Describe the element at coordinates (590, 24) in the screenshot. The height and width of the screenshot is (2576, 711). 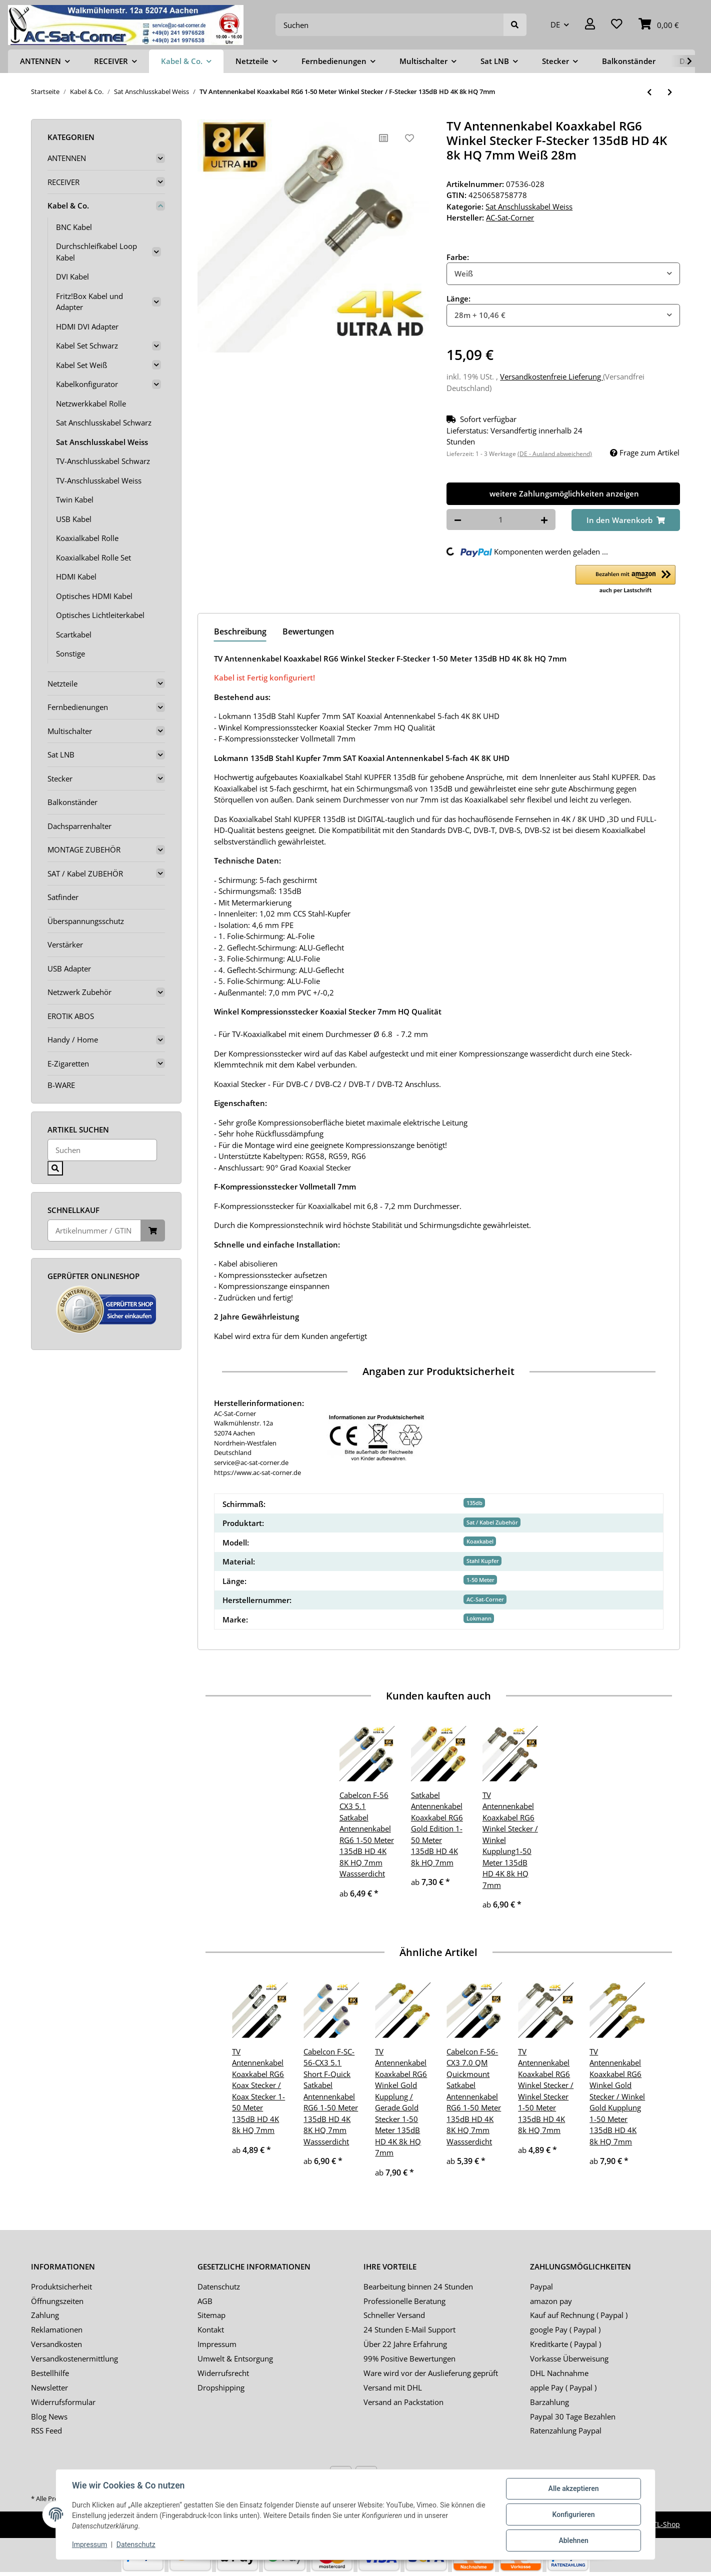
I see `[button]` at that location.